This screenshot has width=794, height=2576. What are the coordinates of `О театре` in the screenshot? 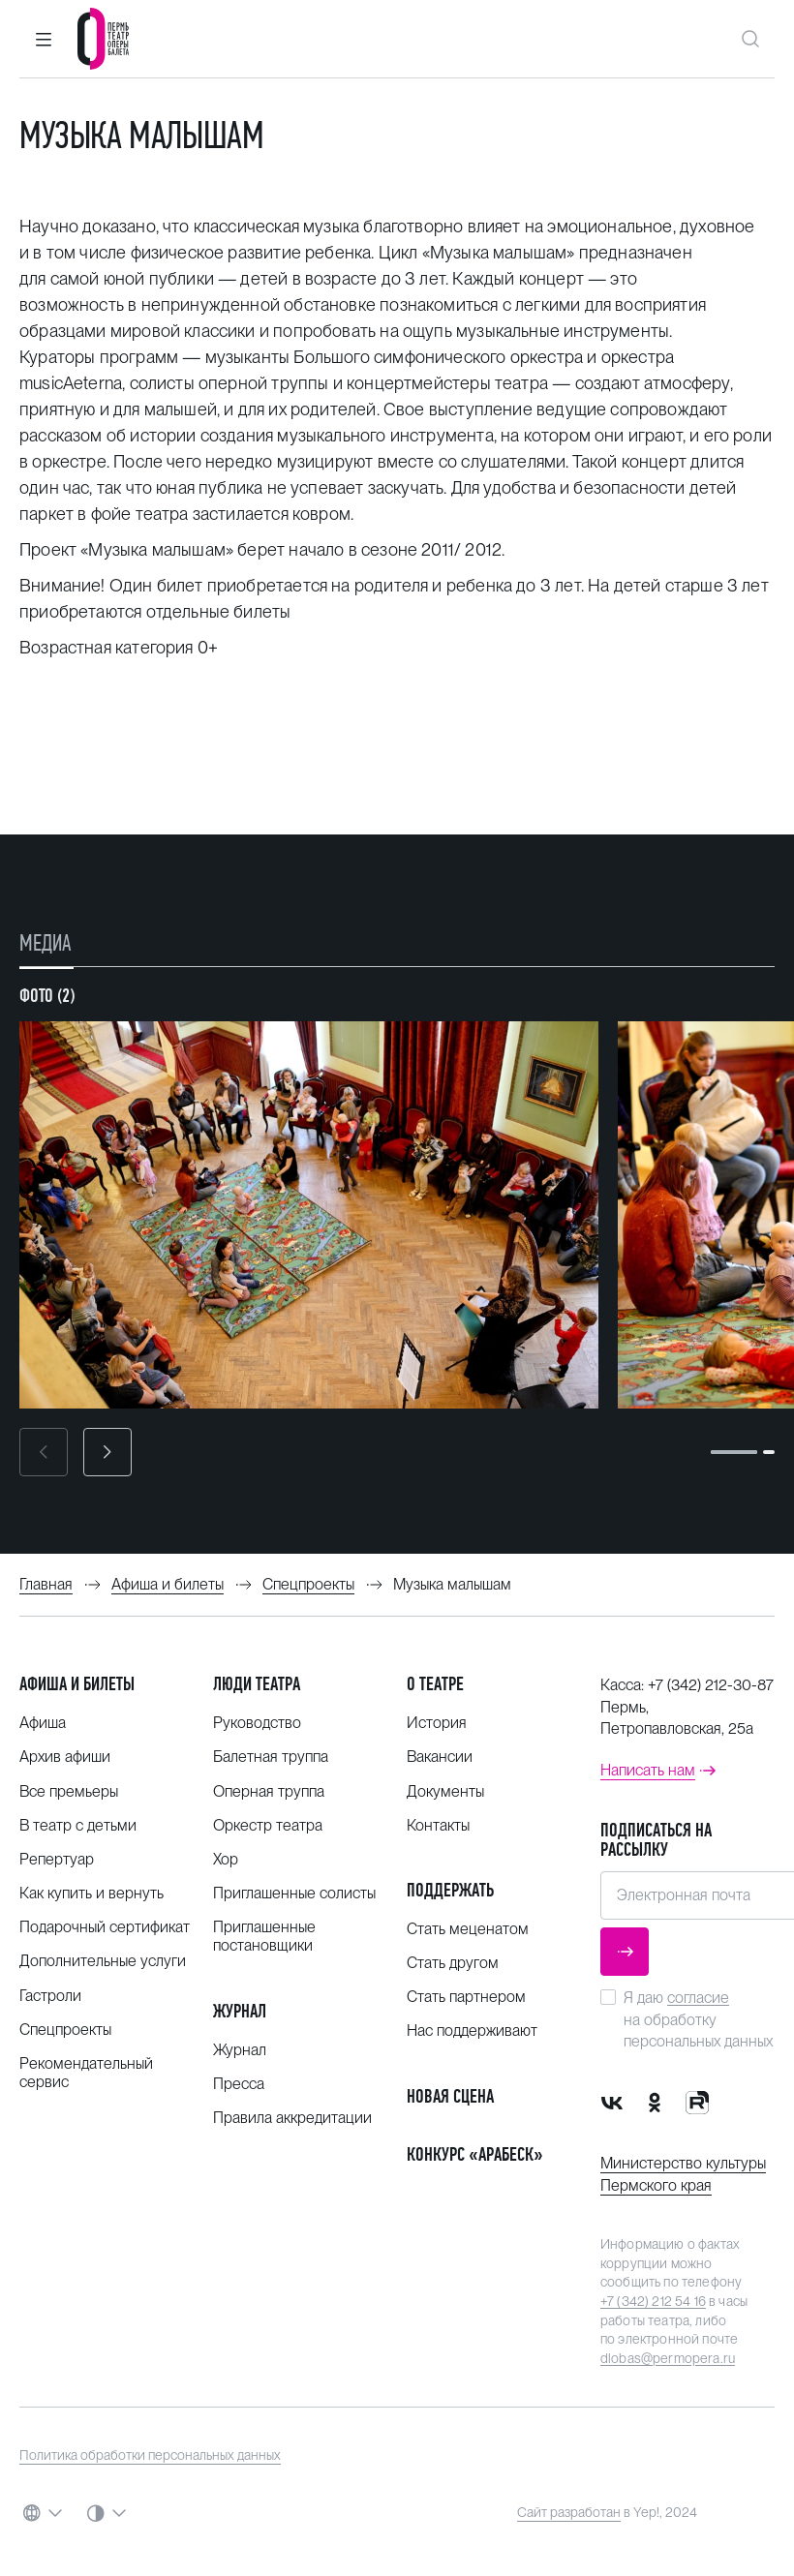 It's located at (435, 1684).